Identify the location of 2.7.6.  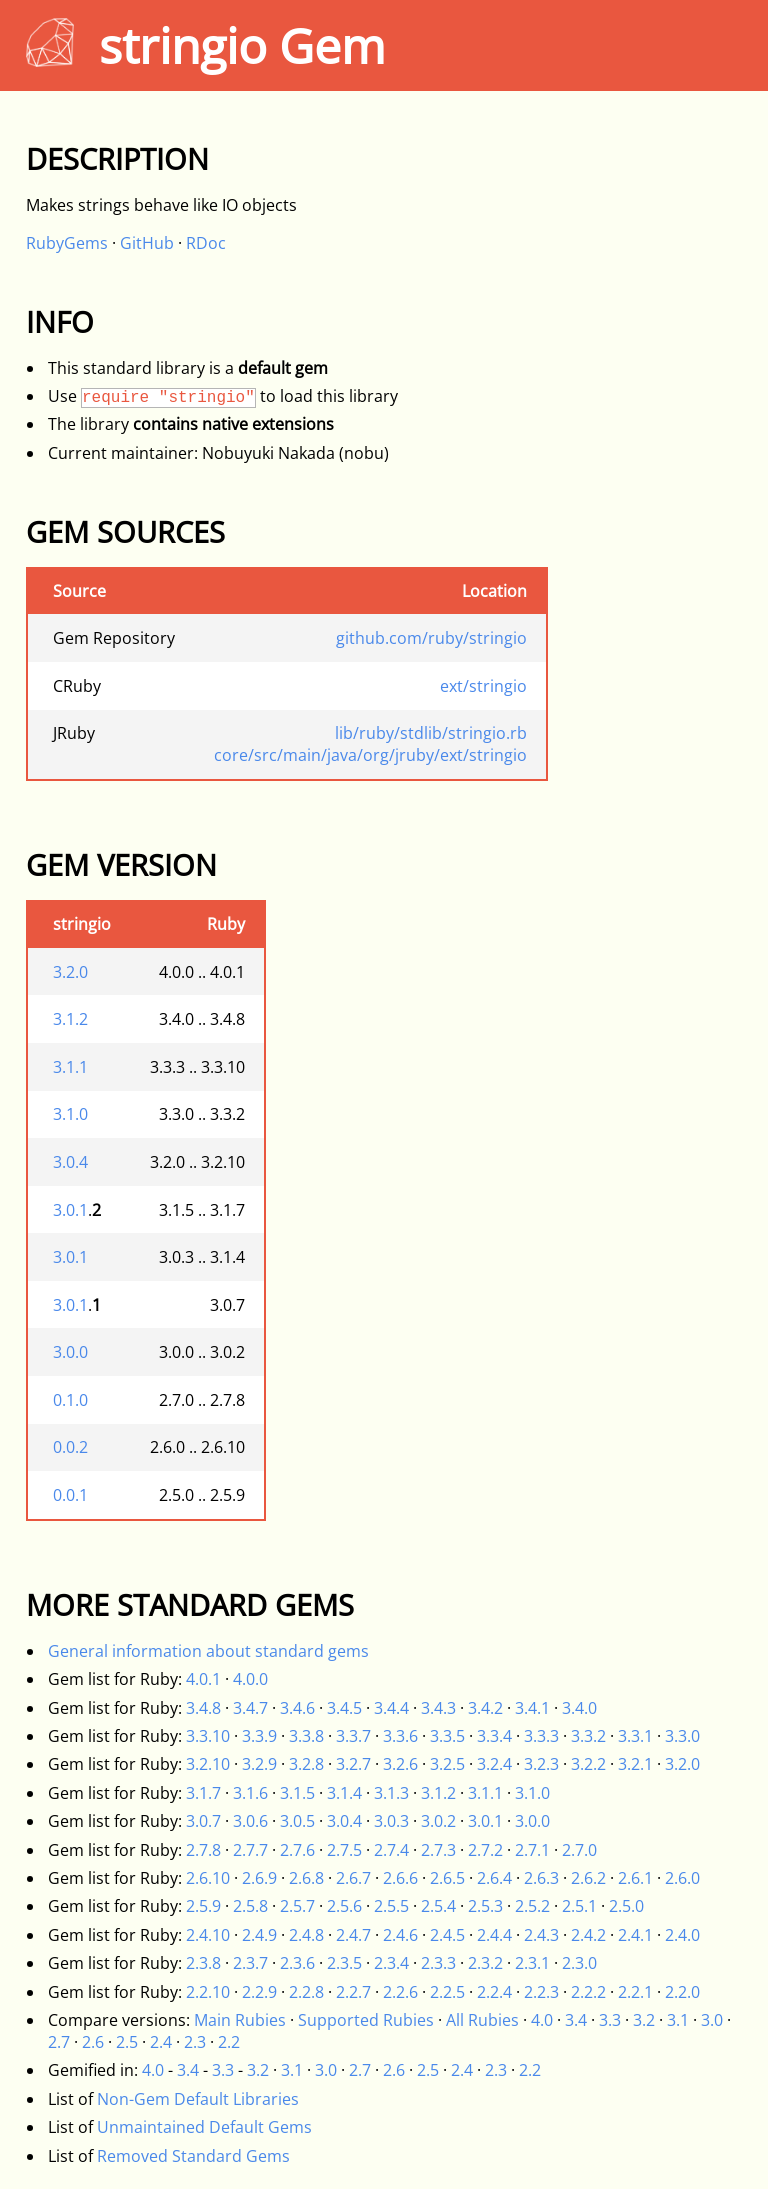
(297, 1850).